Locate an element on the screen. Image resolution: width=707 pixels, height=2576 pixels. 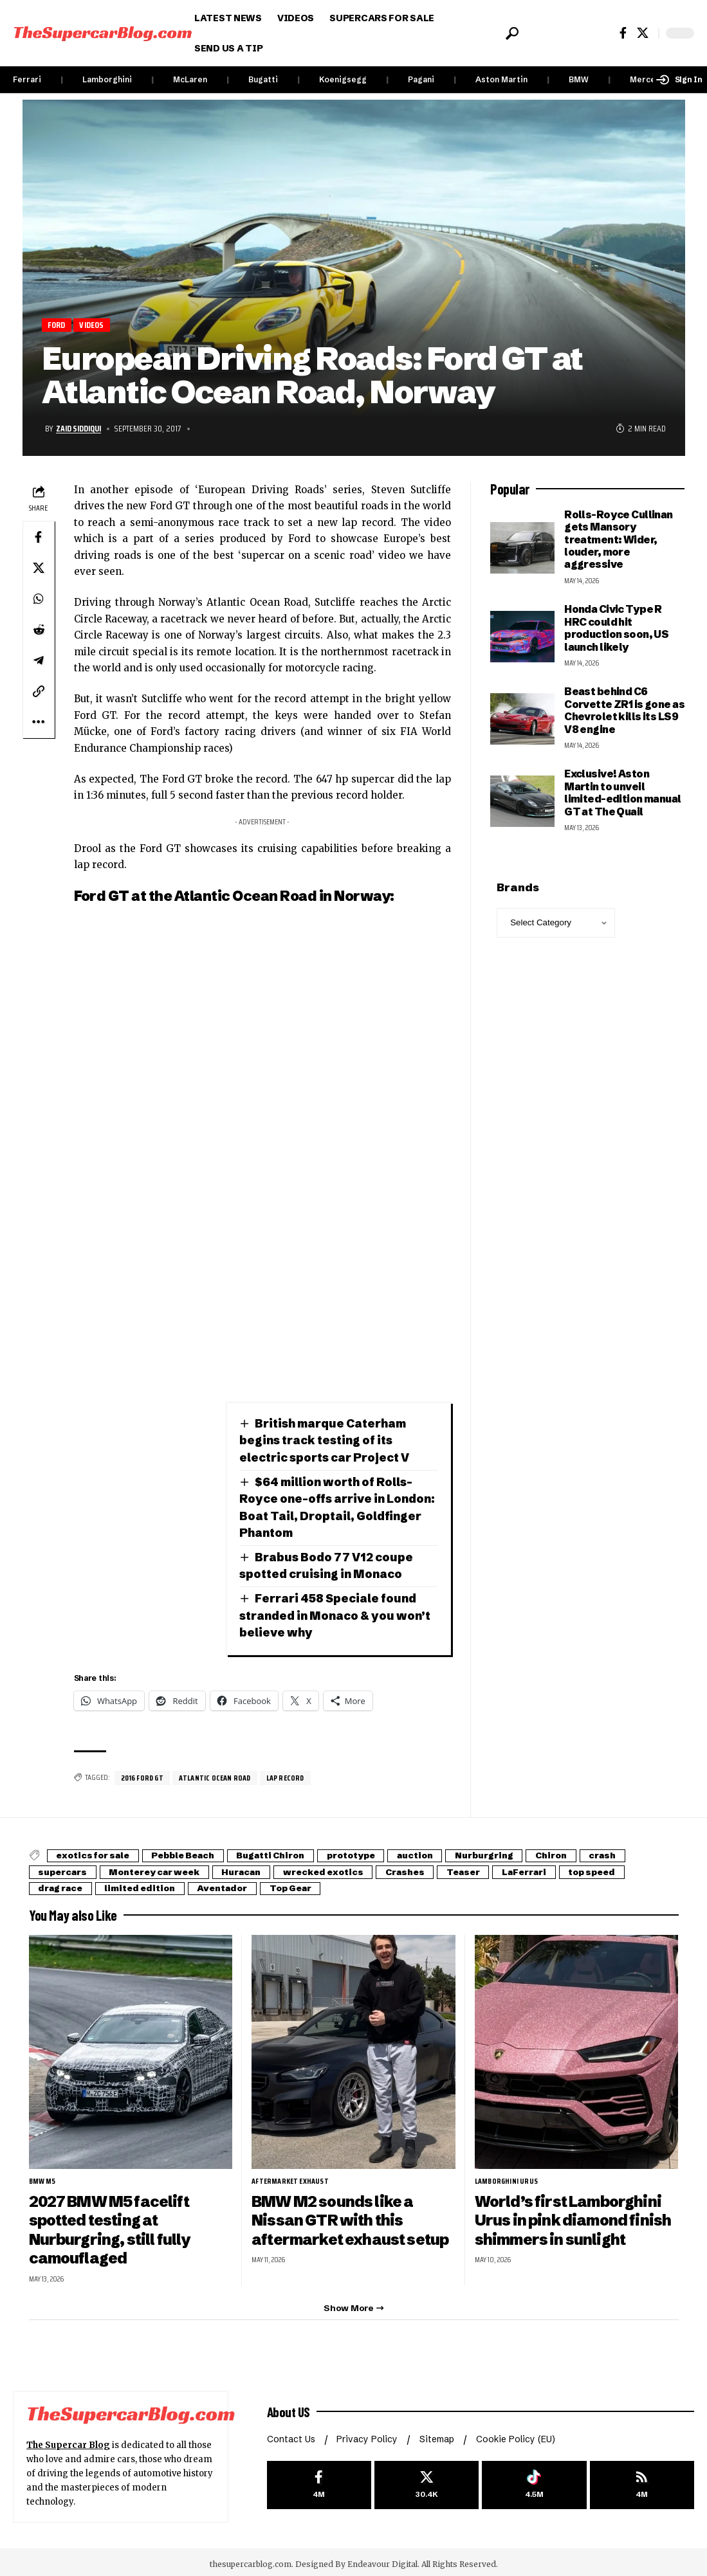
Endeavour Digital is located at coordinates (382, 2559).